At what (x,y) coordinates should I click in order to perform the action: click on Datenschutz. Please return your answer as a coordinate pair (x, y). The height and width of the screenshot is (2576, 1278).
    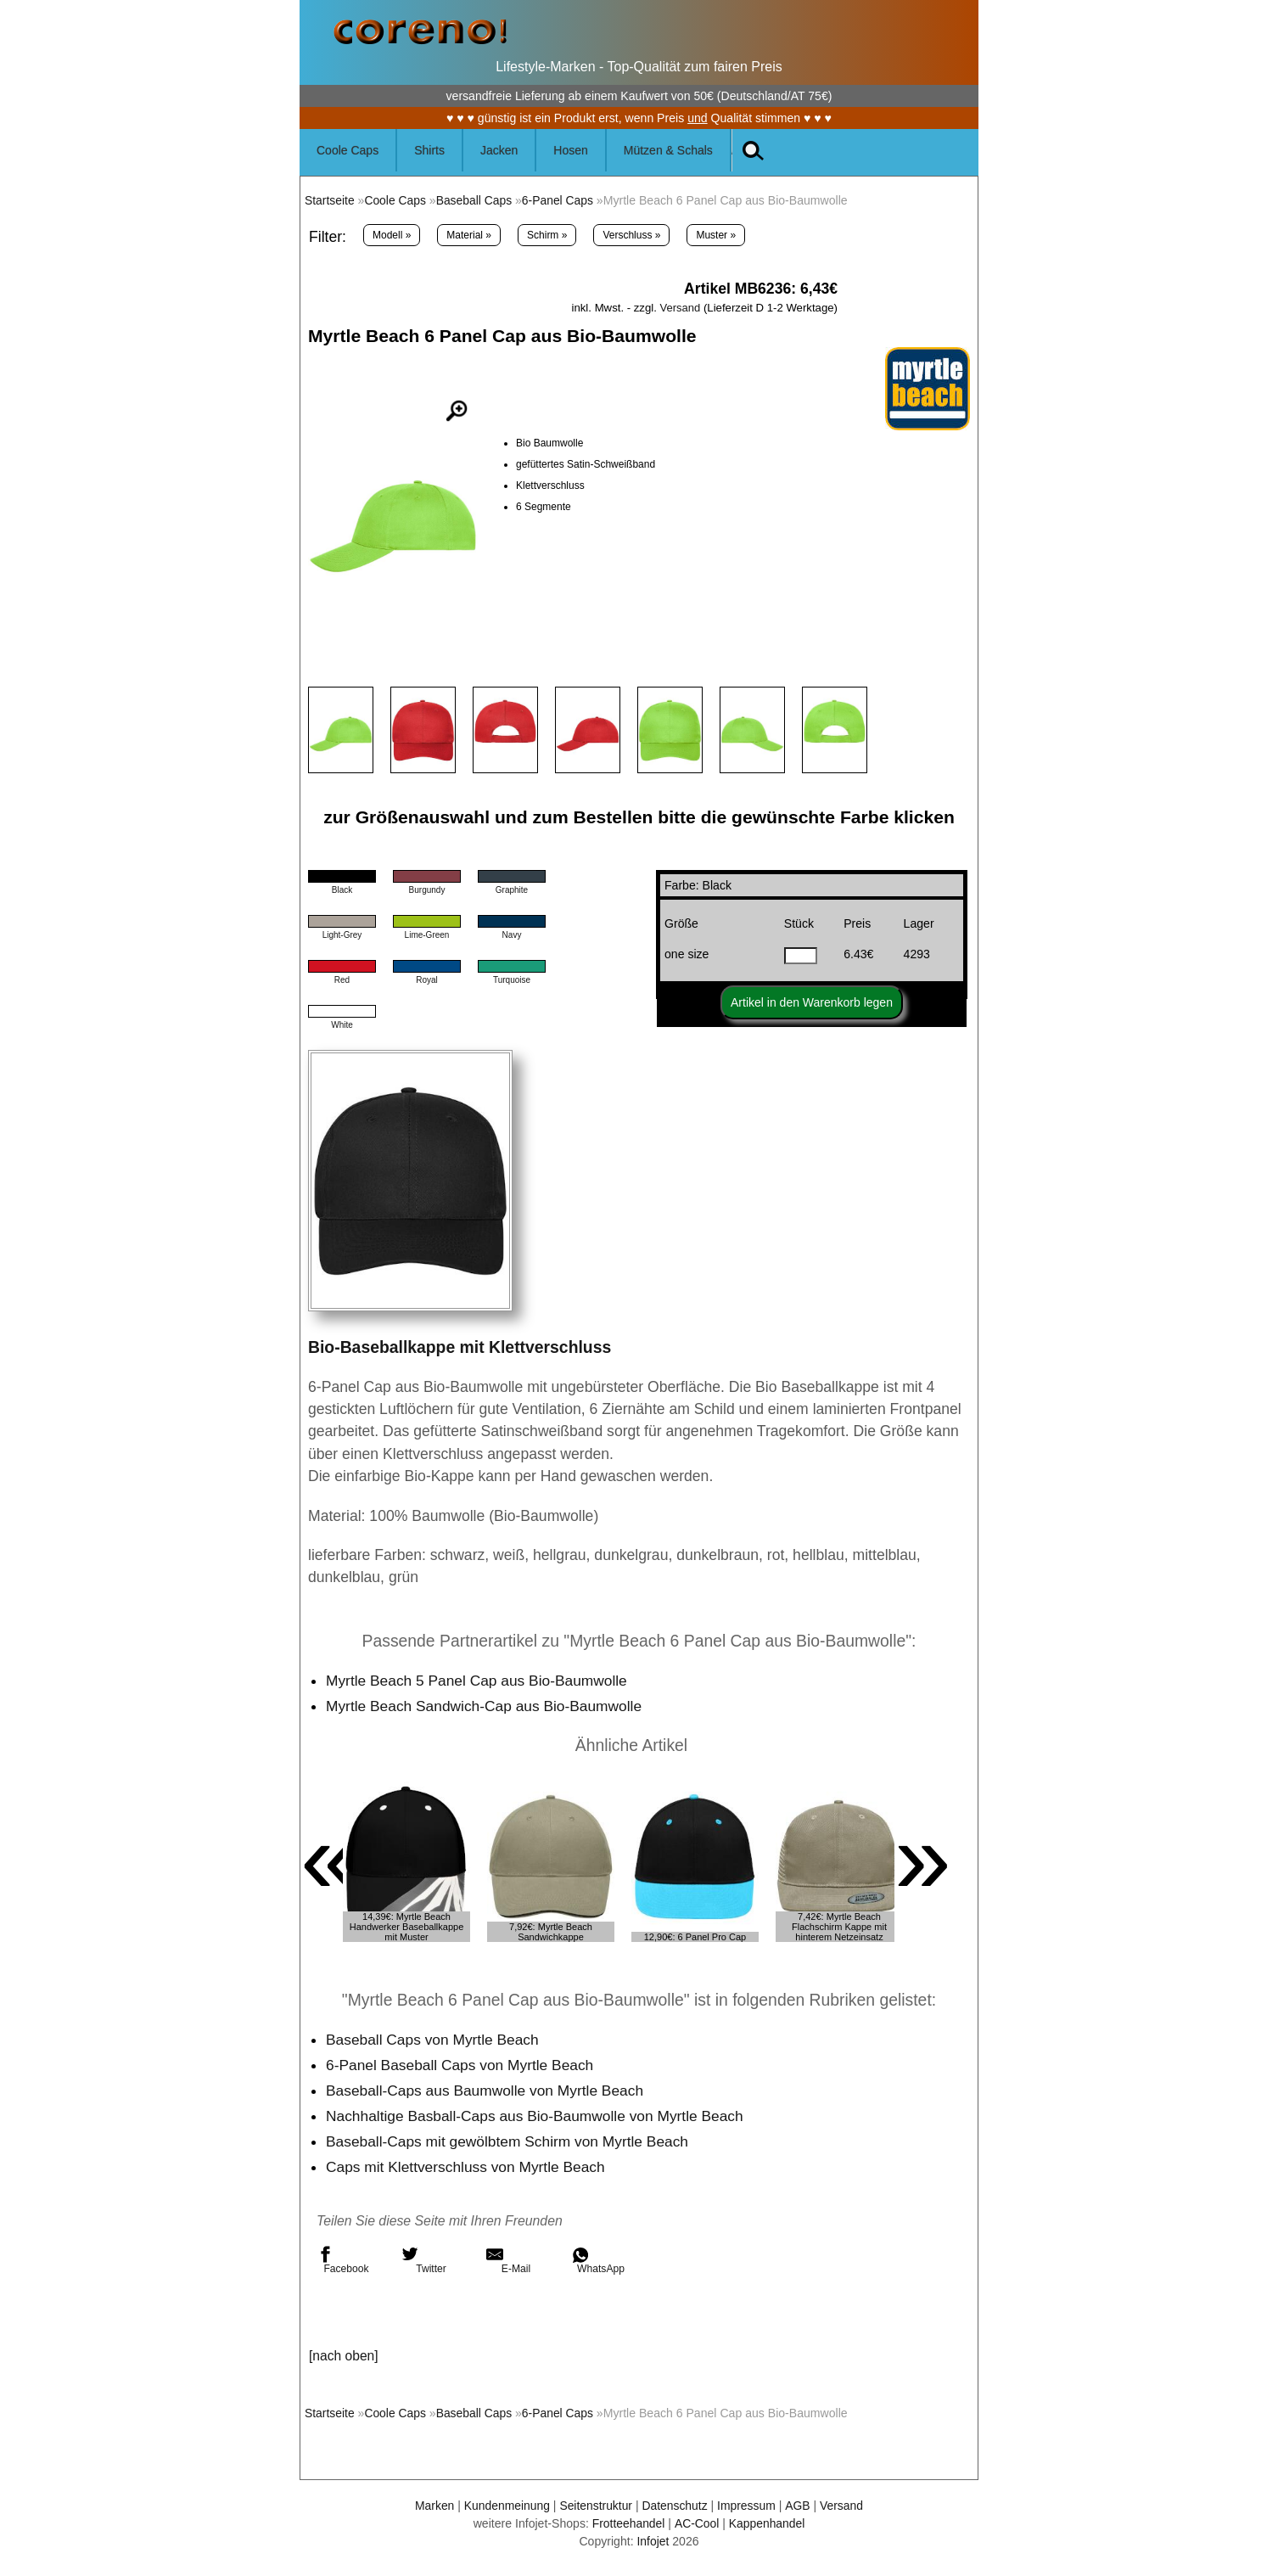
    Looking at the image, I should click on (675, 2505).